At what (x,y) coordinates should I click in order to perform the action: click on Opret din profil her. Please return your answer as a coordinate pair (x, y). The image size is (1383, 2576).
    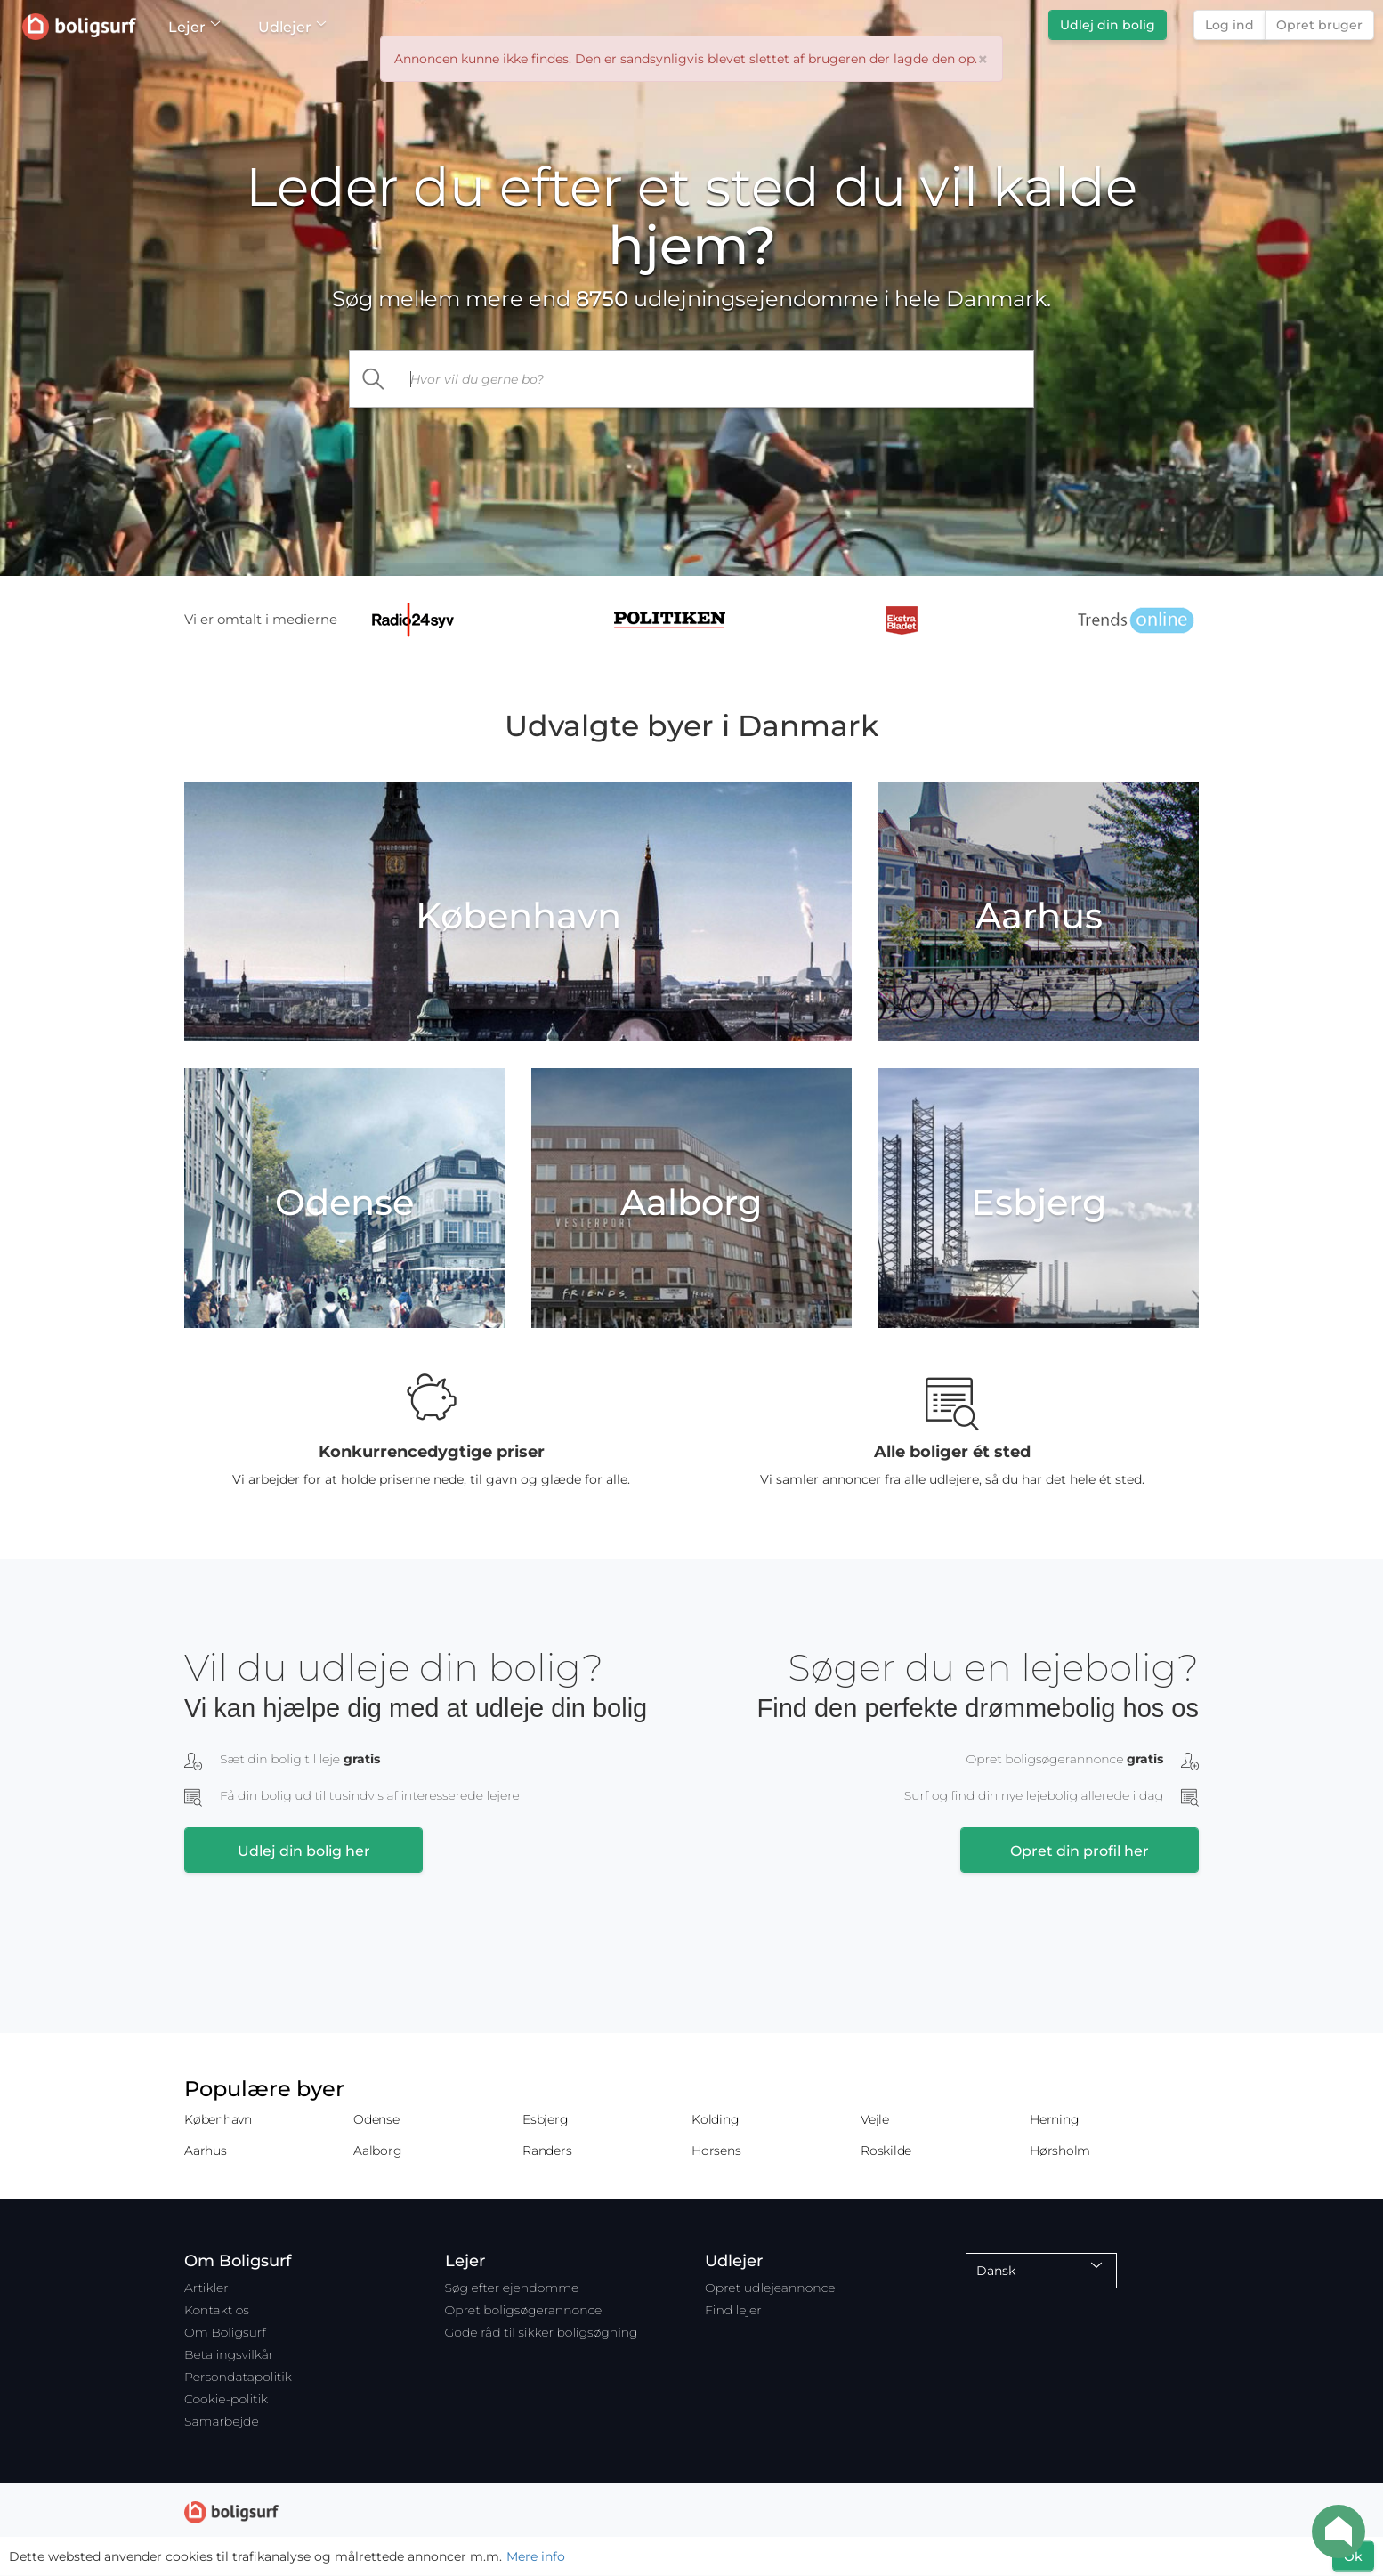
    Looking at the image, I should click on (1079, 1851).